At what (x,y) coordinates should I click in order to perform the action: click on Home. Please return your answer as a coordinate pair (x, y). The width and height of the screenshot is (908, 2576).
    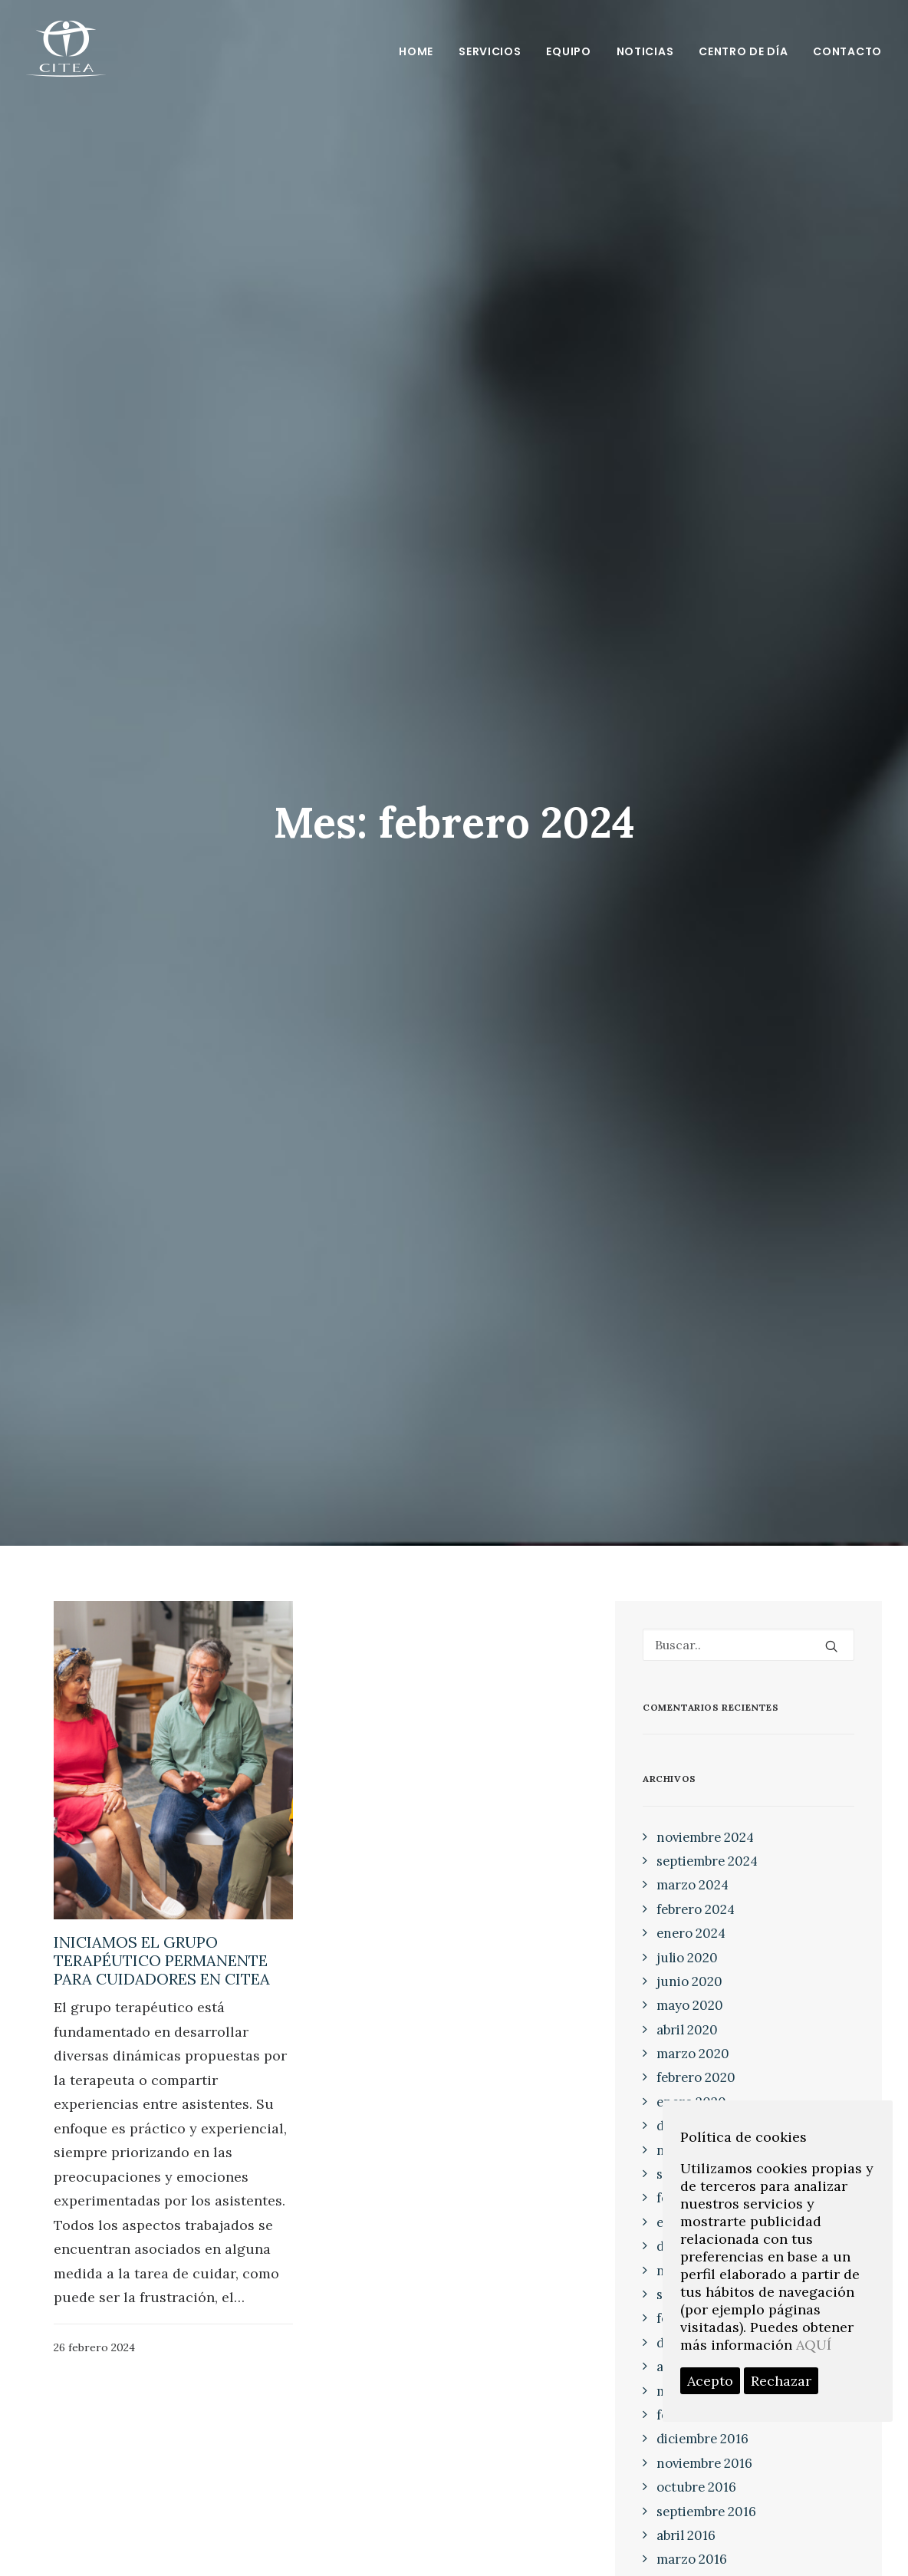
    Looking at the image, I should click on (416, 51).